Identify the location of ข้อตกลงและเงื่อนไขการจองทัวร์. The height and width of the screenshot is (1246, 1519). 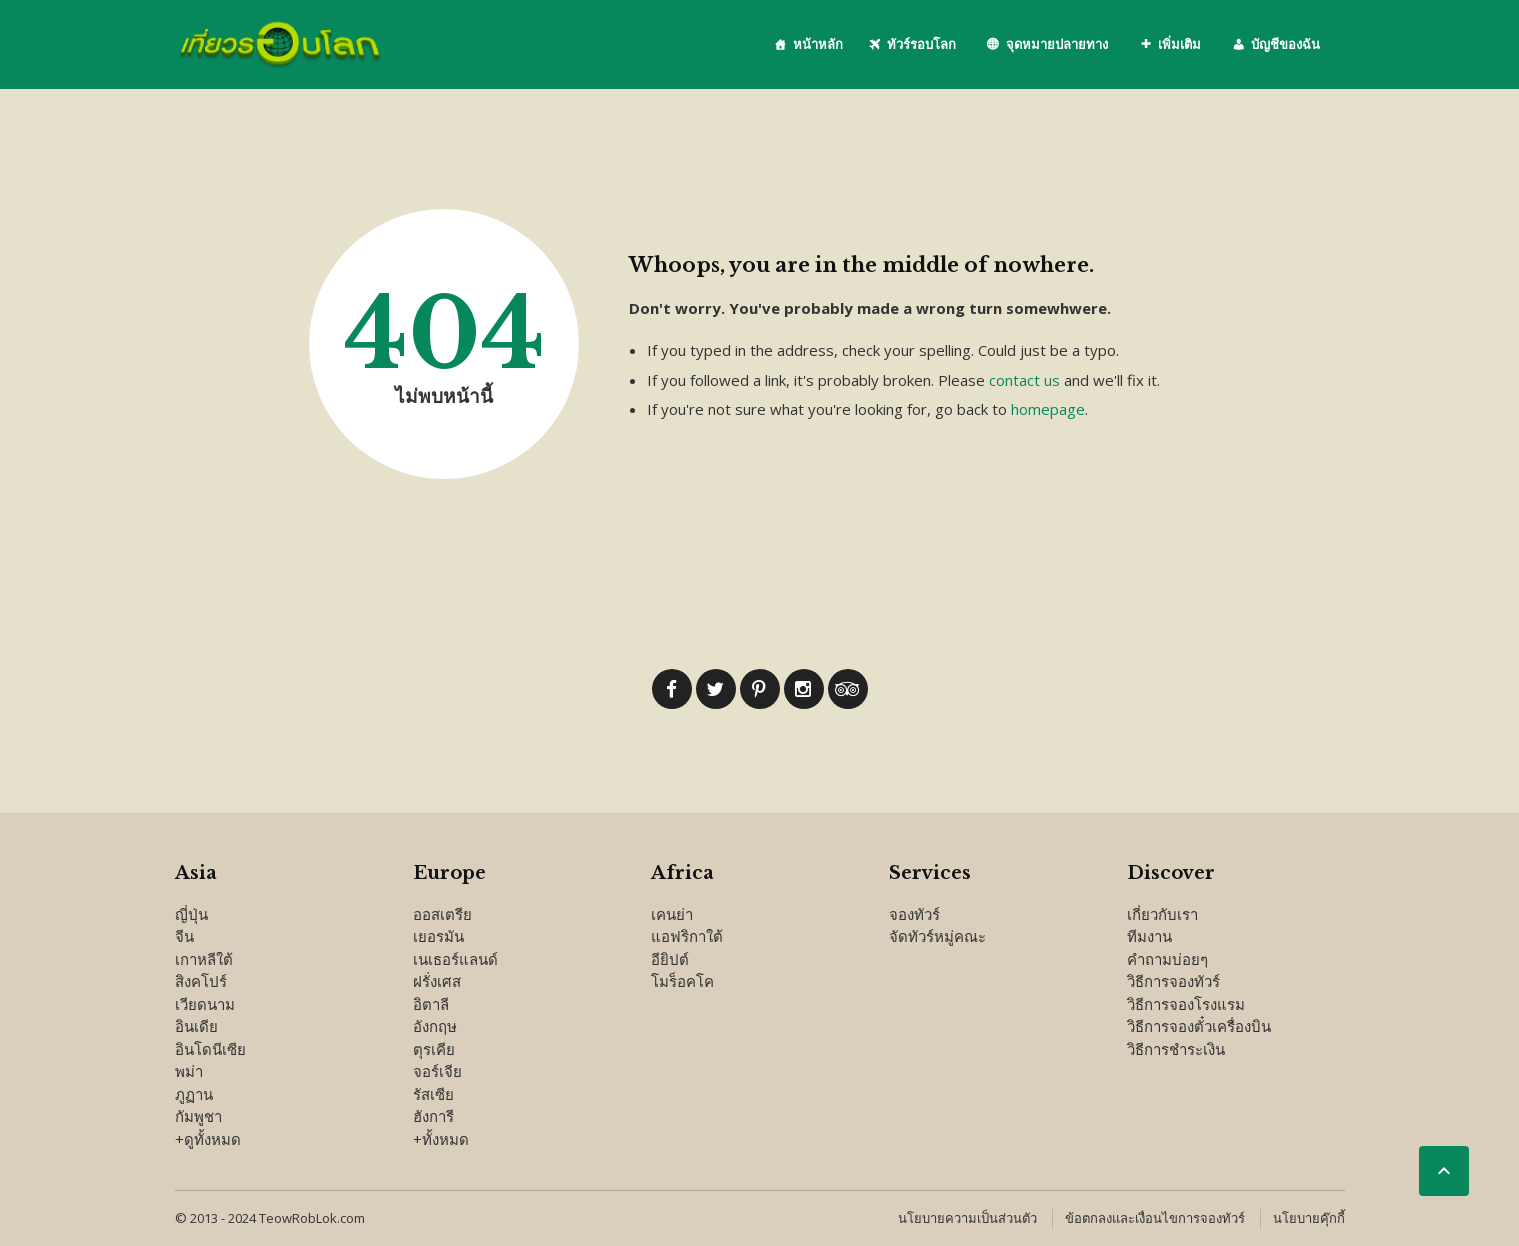
(1155, 1218).